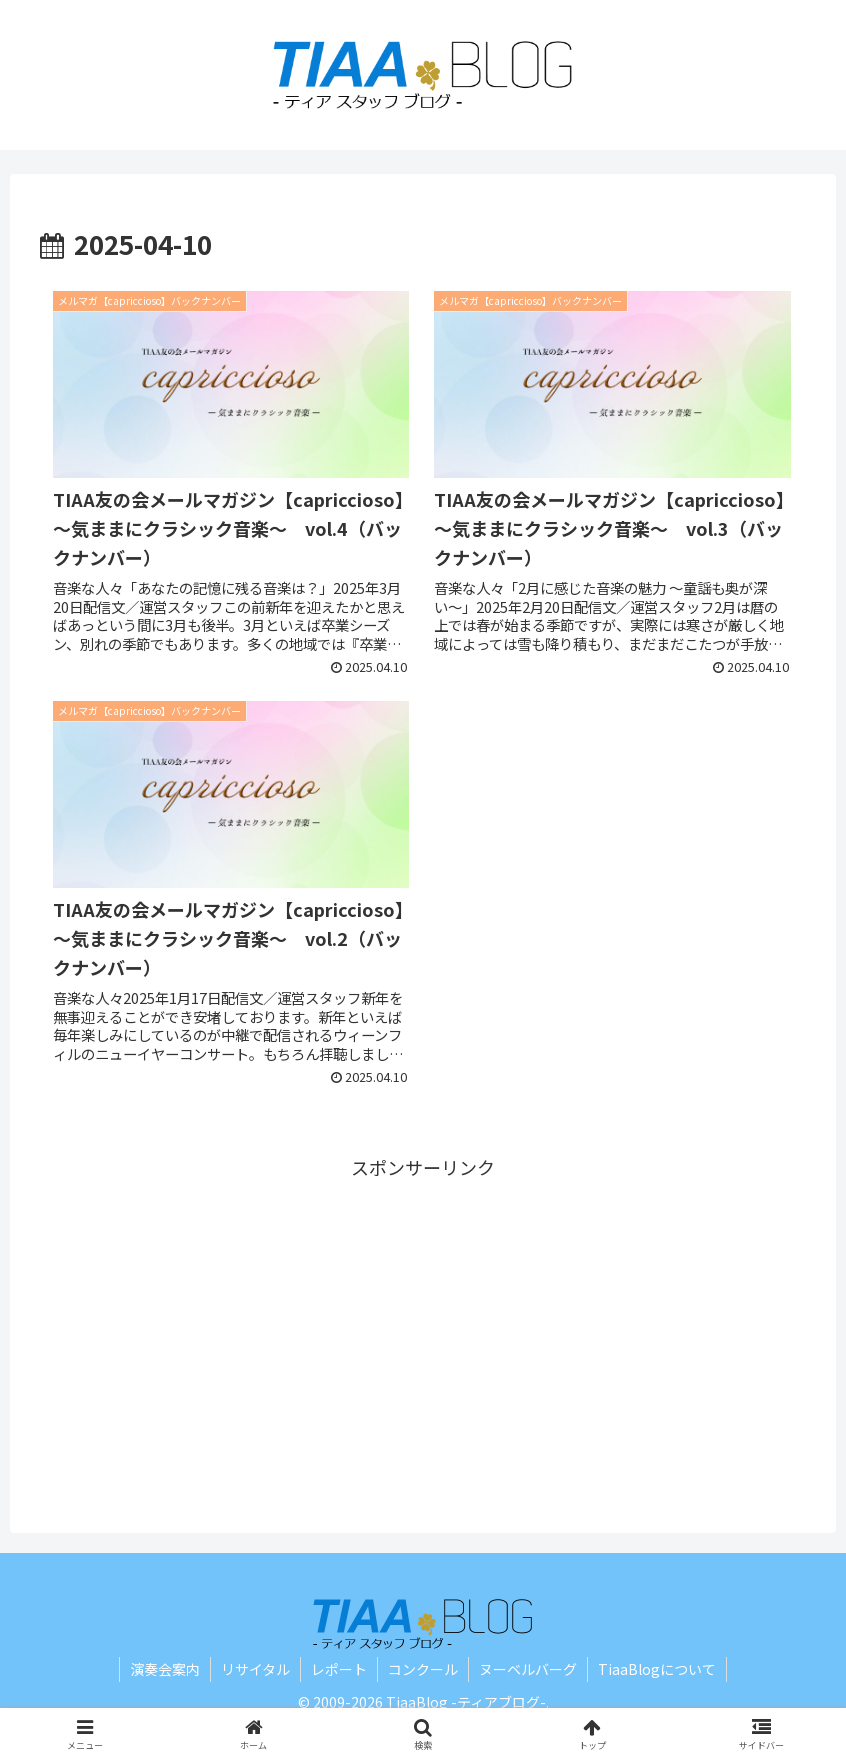 This screenshot has height=1758, width=846. Describe the element at coordinates (423, 1323) in the screenshot. I see `[Advertisement]` at that location.